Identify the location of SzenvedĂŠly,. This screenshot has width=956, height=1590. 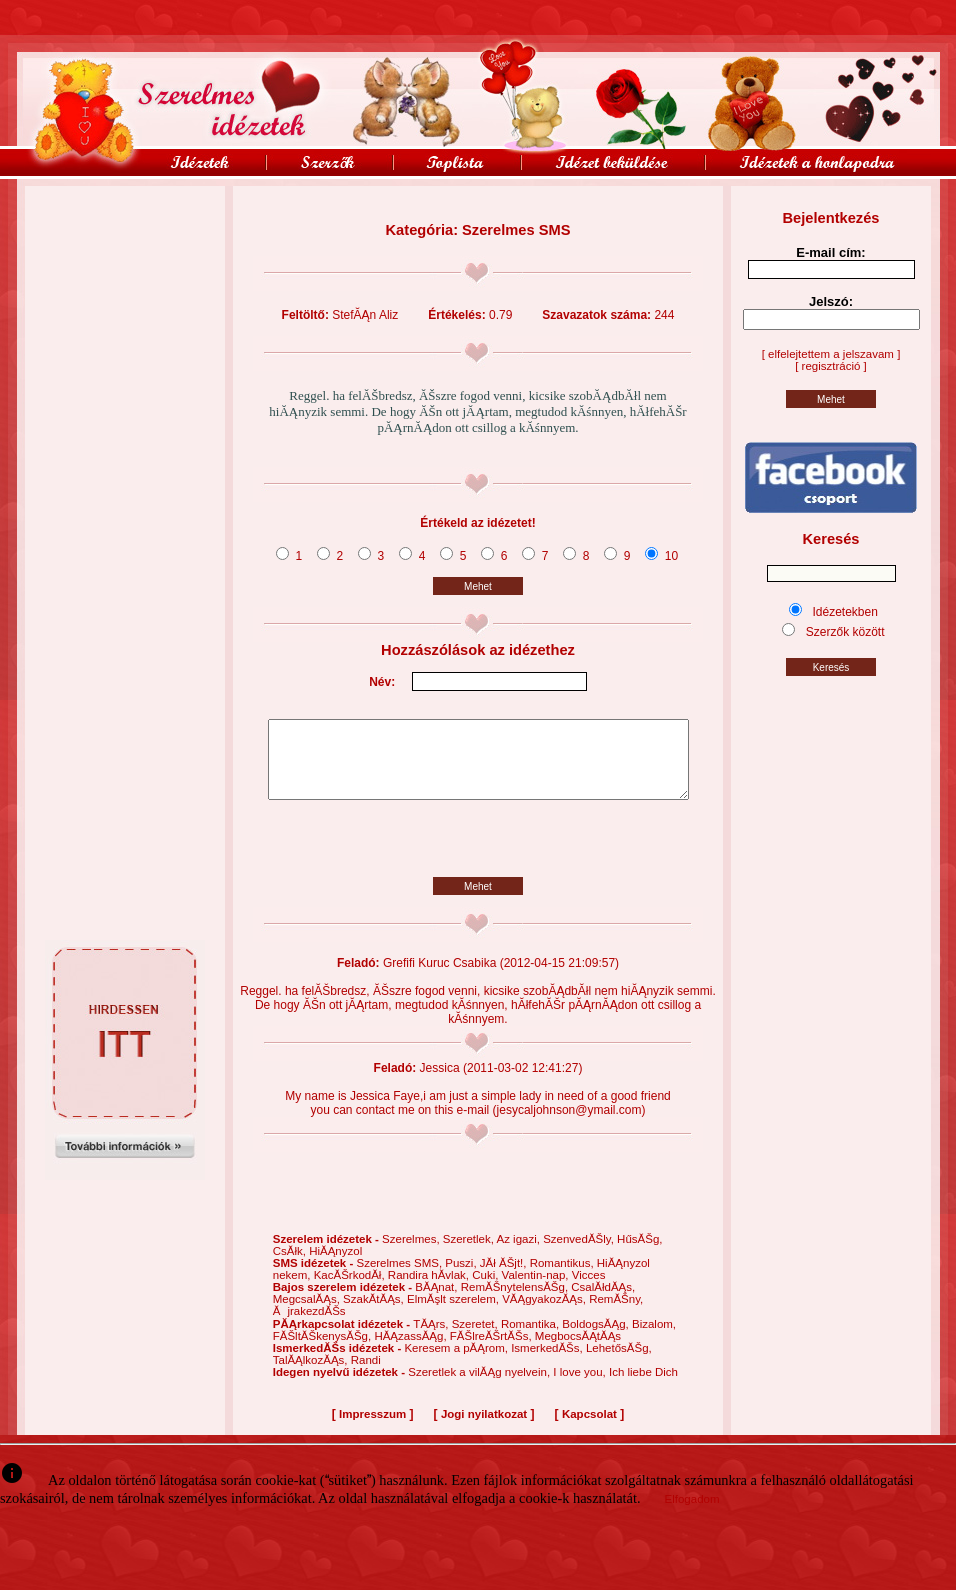
(580, 1254).